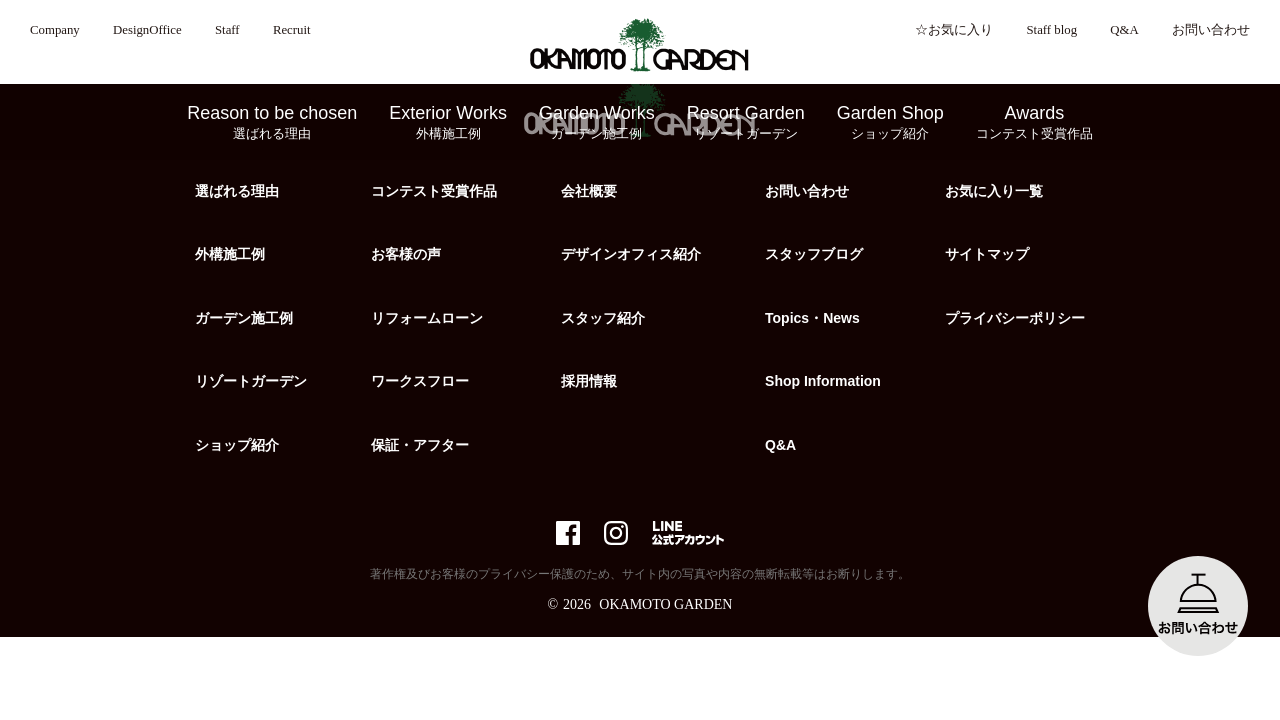 The width and height of the screenshot is (1280, 720). Describe the element at coordinates (1124, 30) in the screenshot. I see `Q&A` at that location.